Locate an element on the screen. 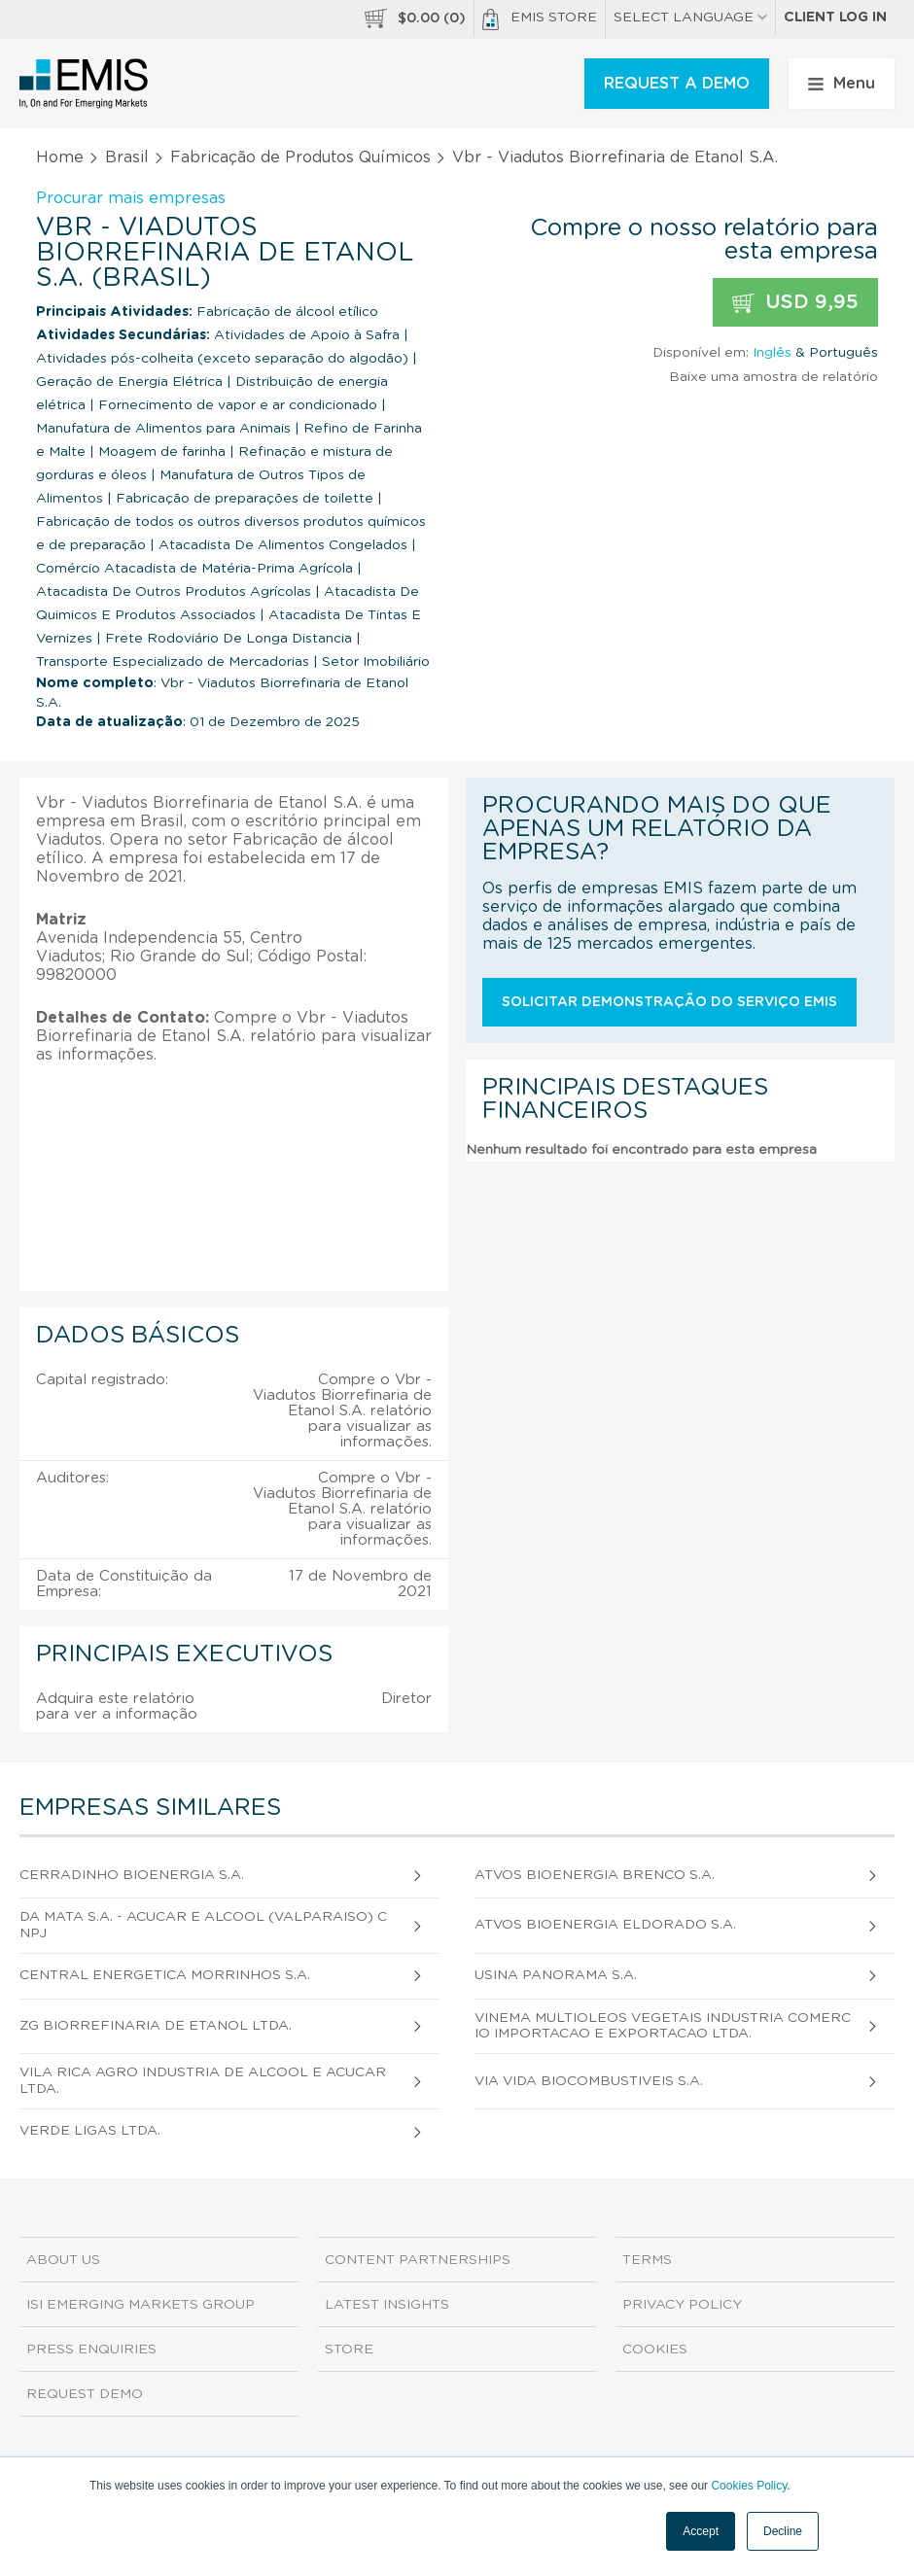 The image size is (914, 2576). USD 9,95 is located at coordinates (795, 303).